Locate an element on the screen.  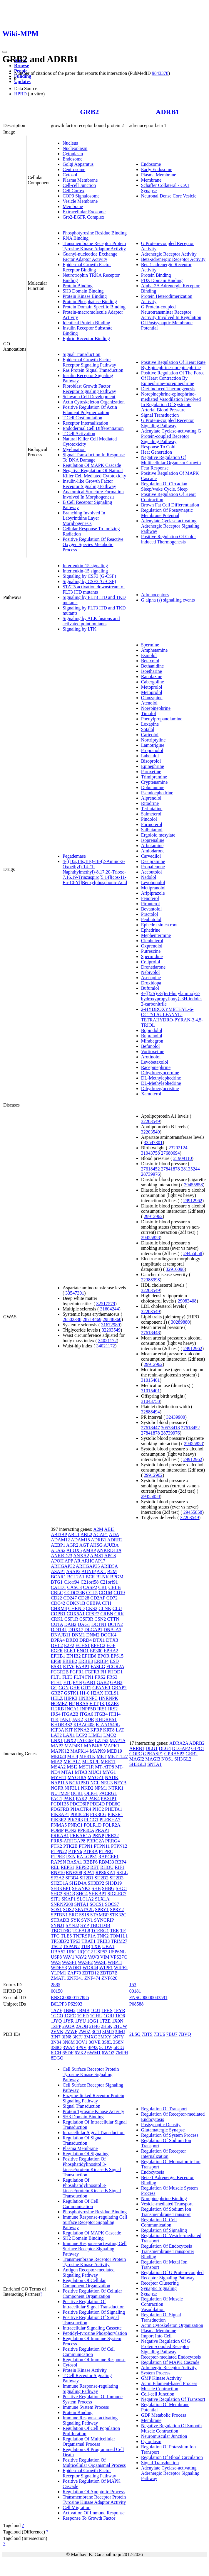
EP300 is located at coordinates (96, 1650).